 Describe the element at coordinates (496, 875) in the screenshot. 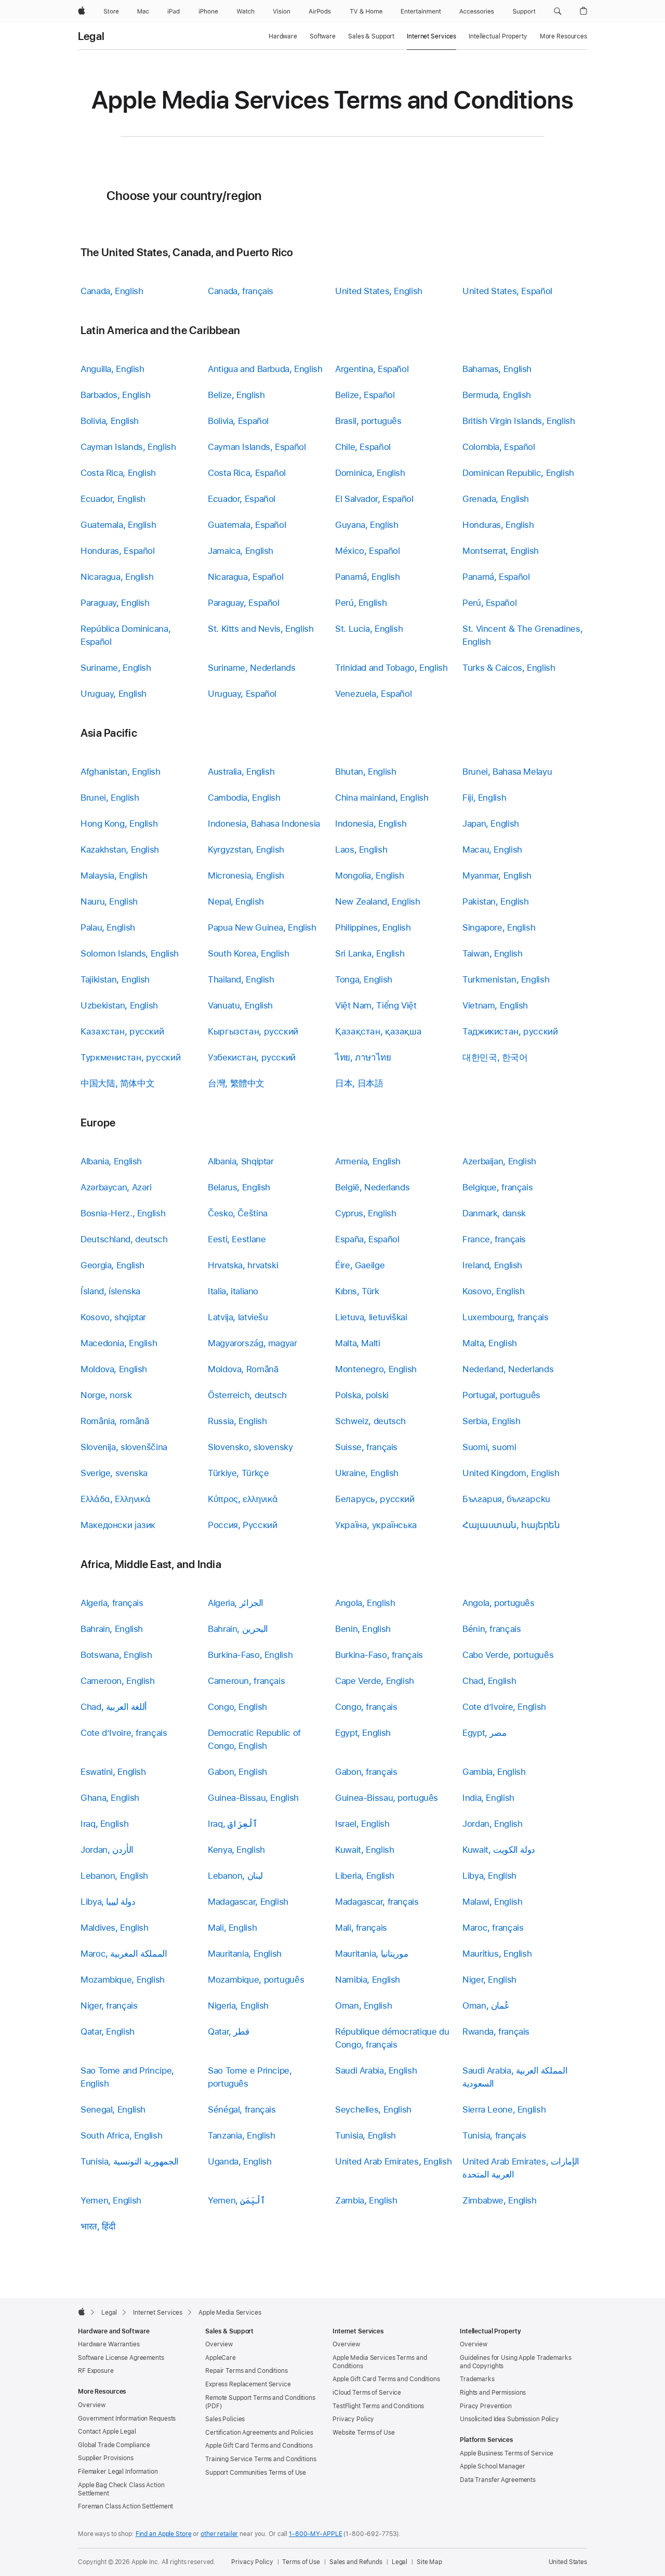

I see `Myanmar, English` at that location.